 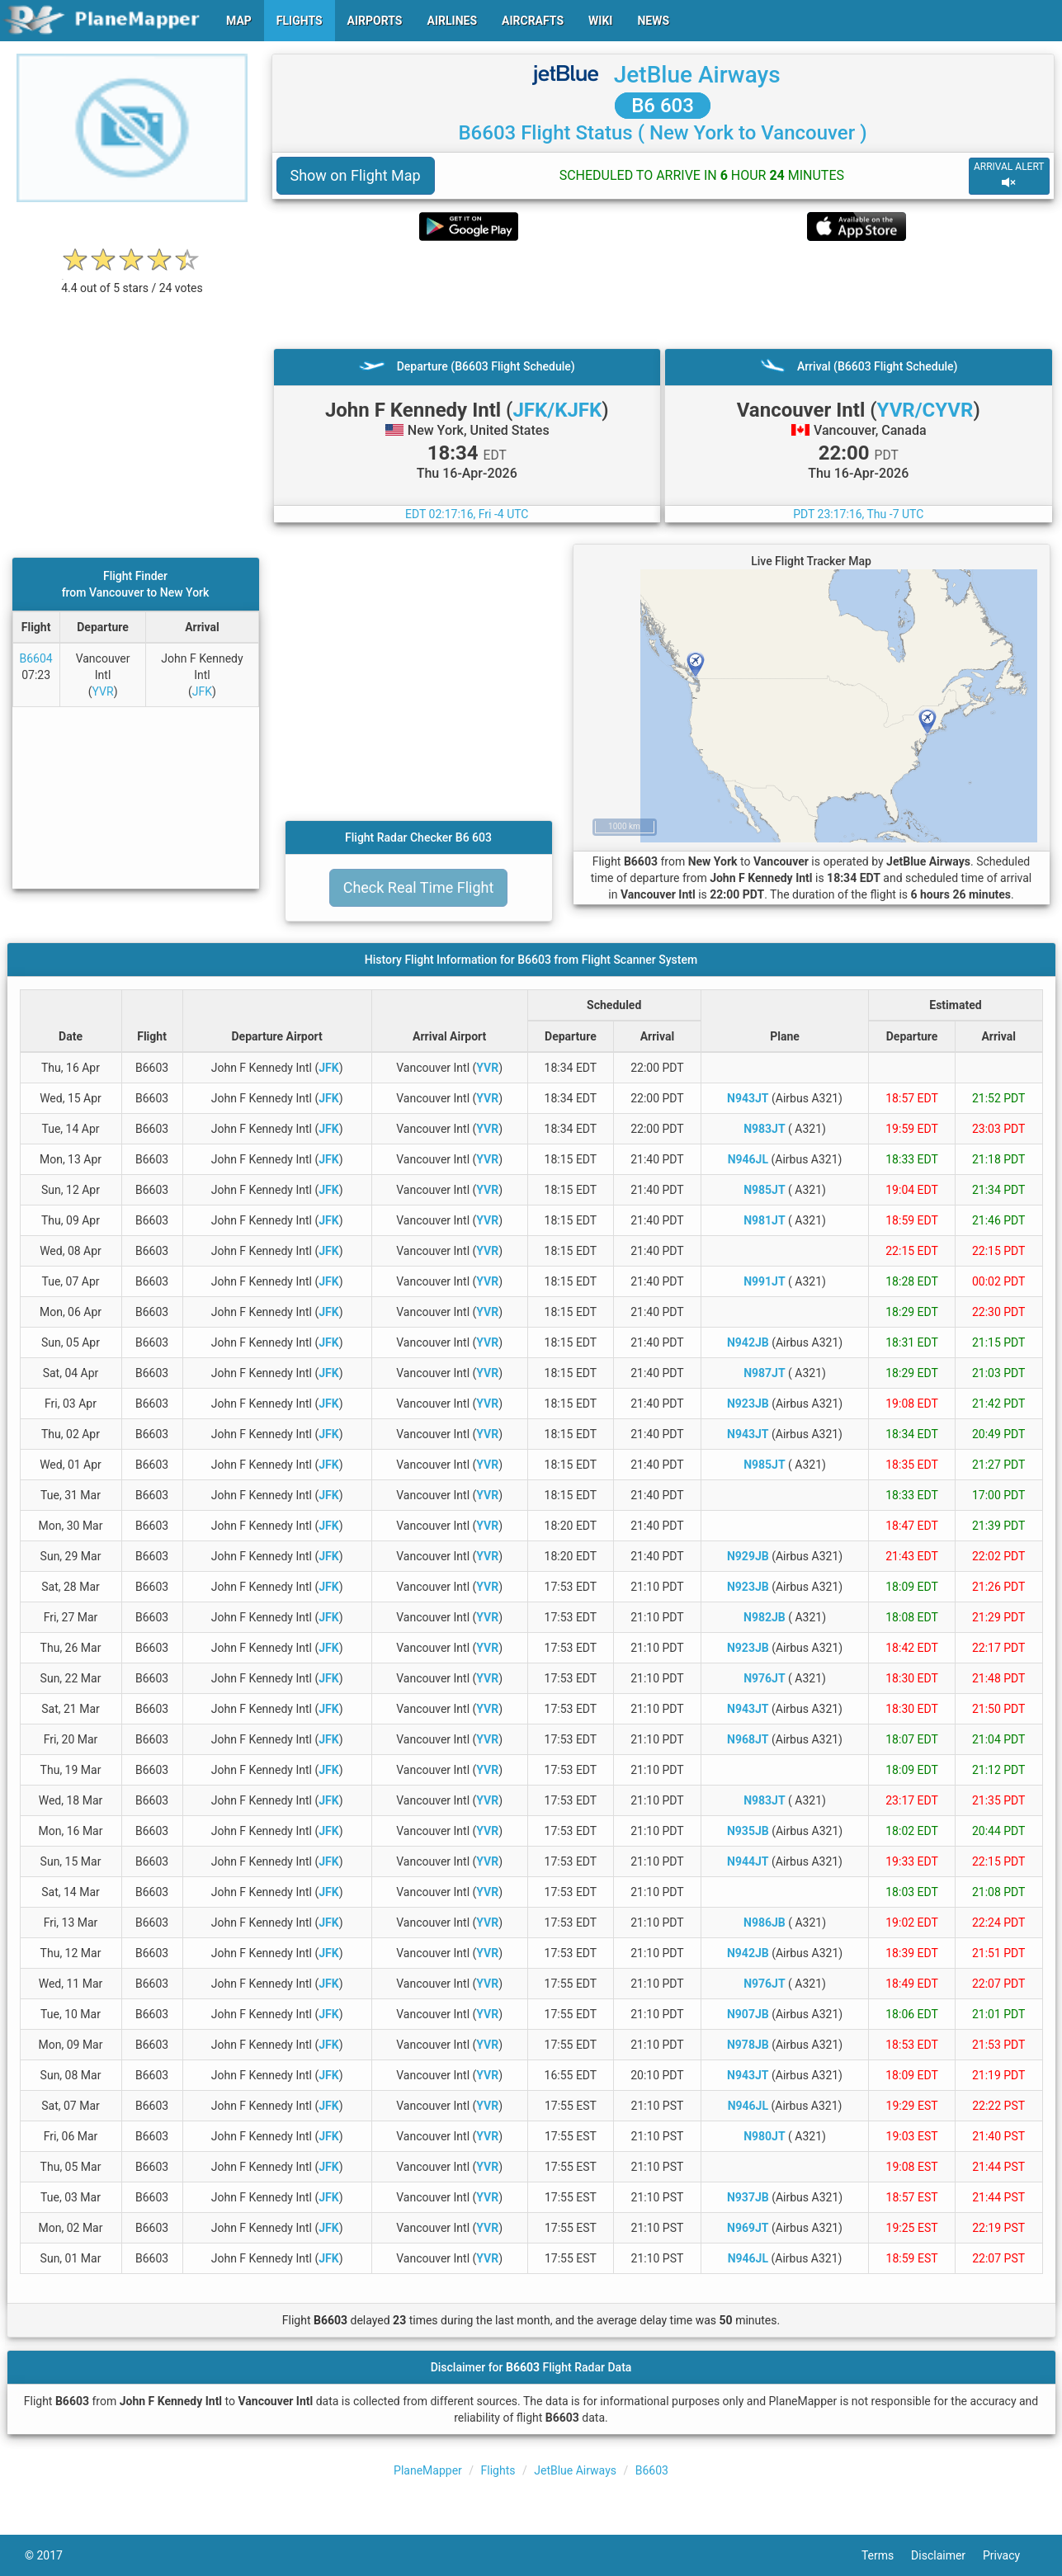 I want to click on YVR, so click(x=103, y=691).